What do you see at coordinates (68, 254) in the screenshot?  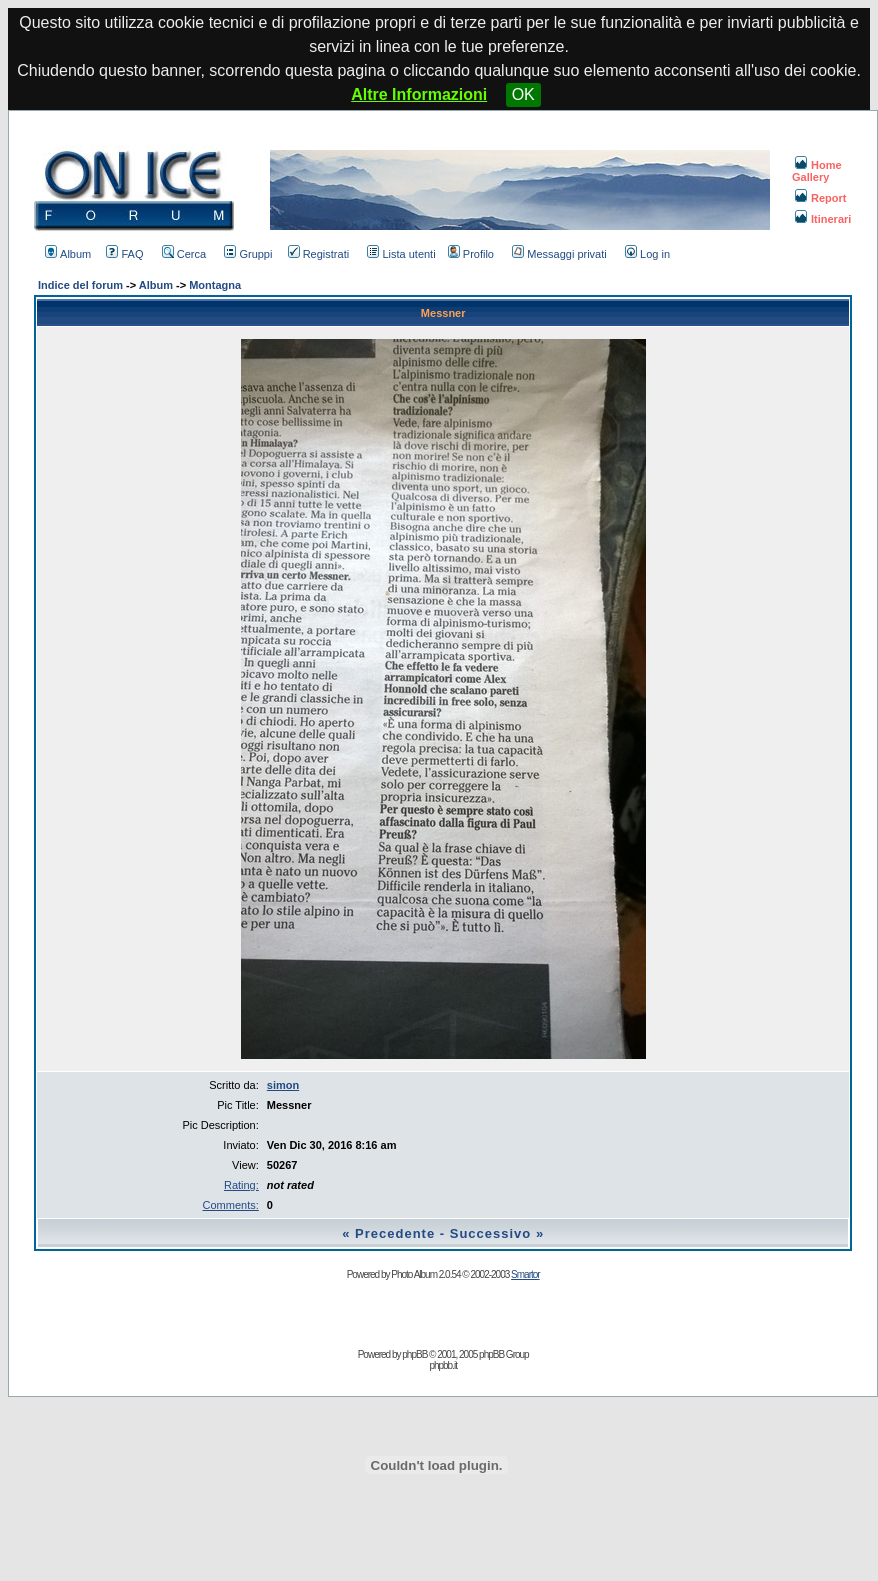 I see `Album` at bounding box center [68, 254].